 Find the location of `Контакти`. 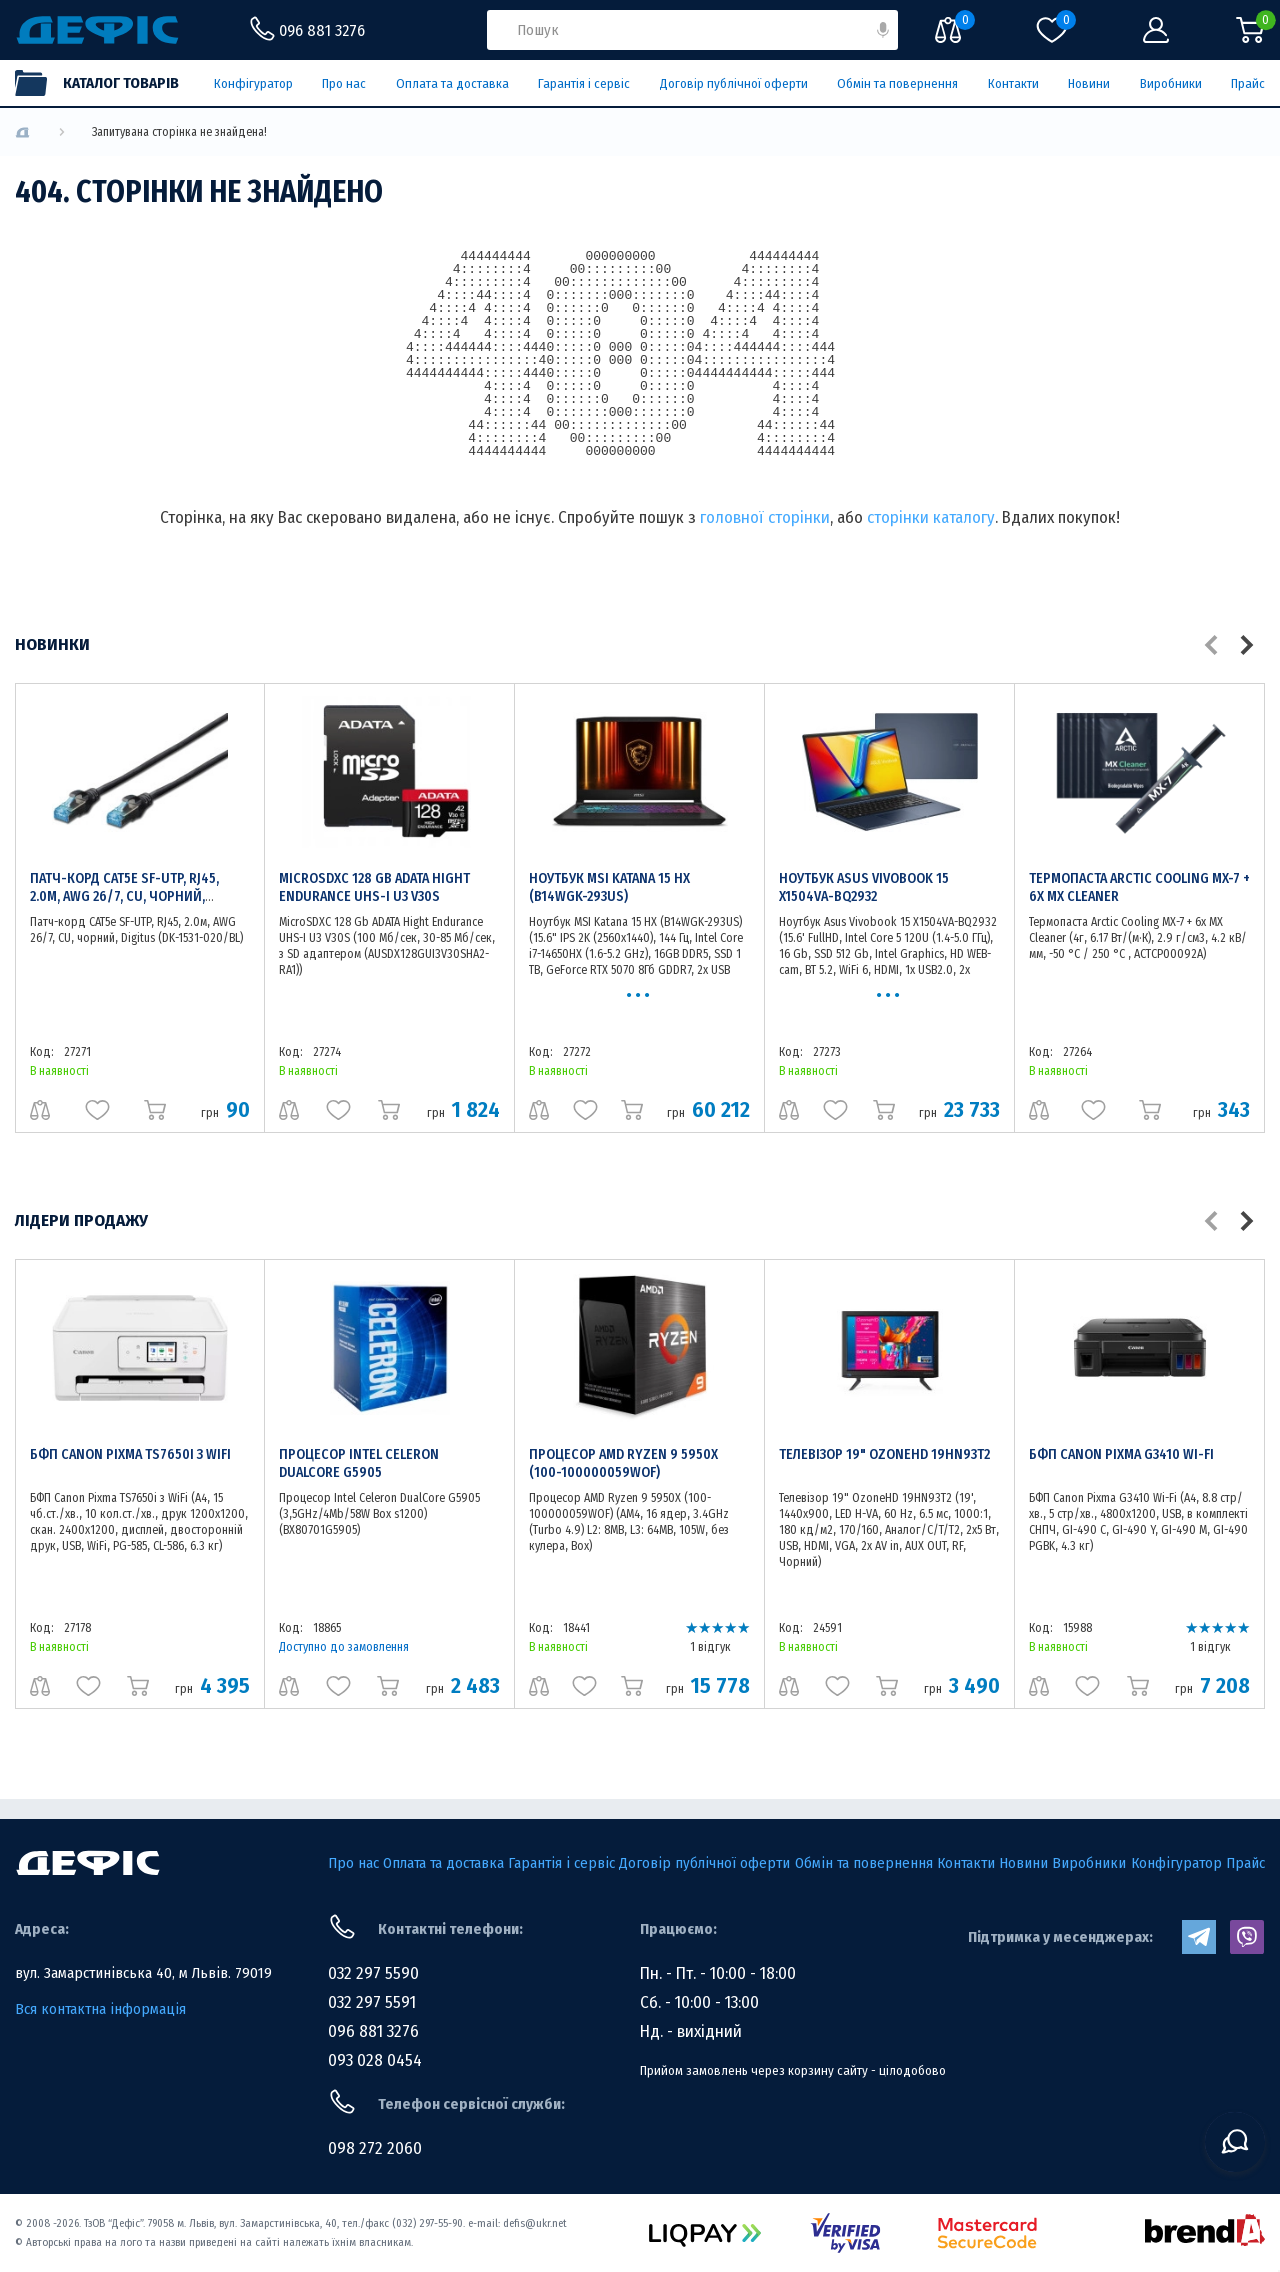

Контакти is located at coordinates (1013, 83).